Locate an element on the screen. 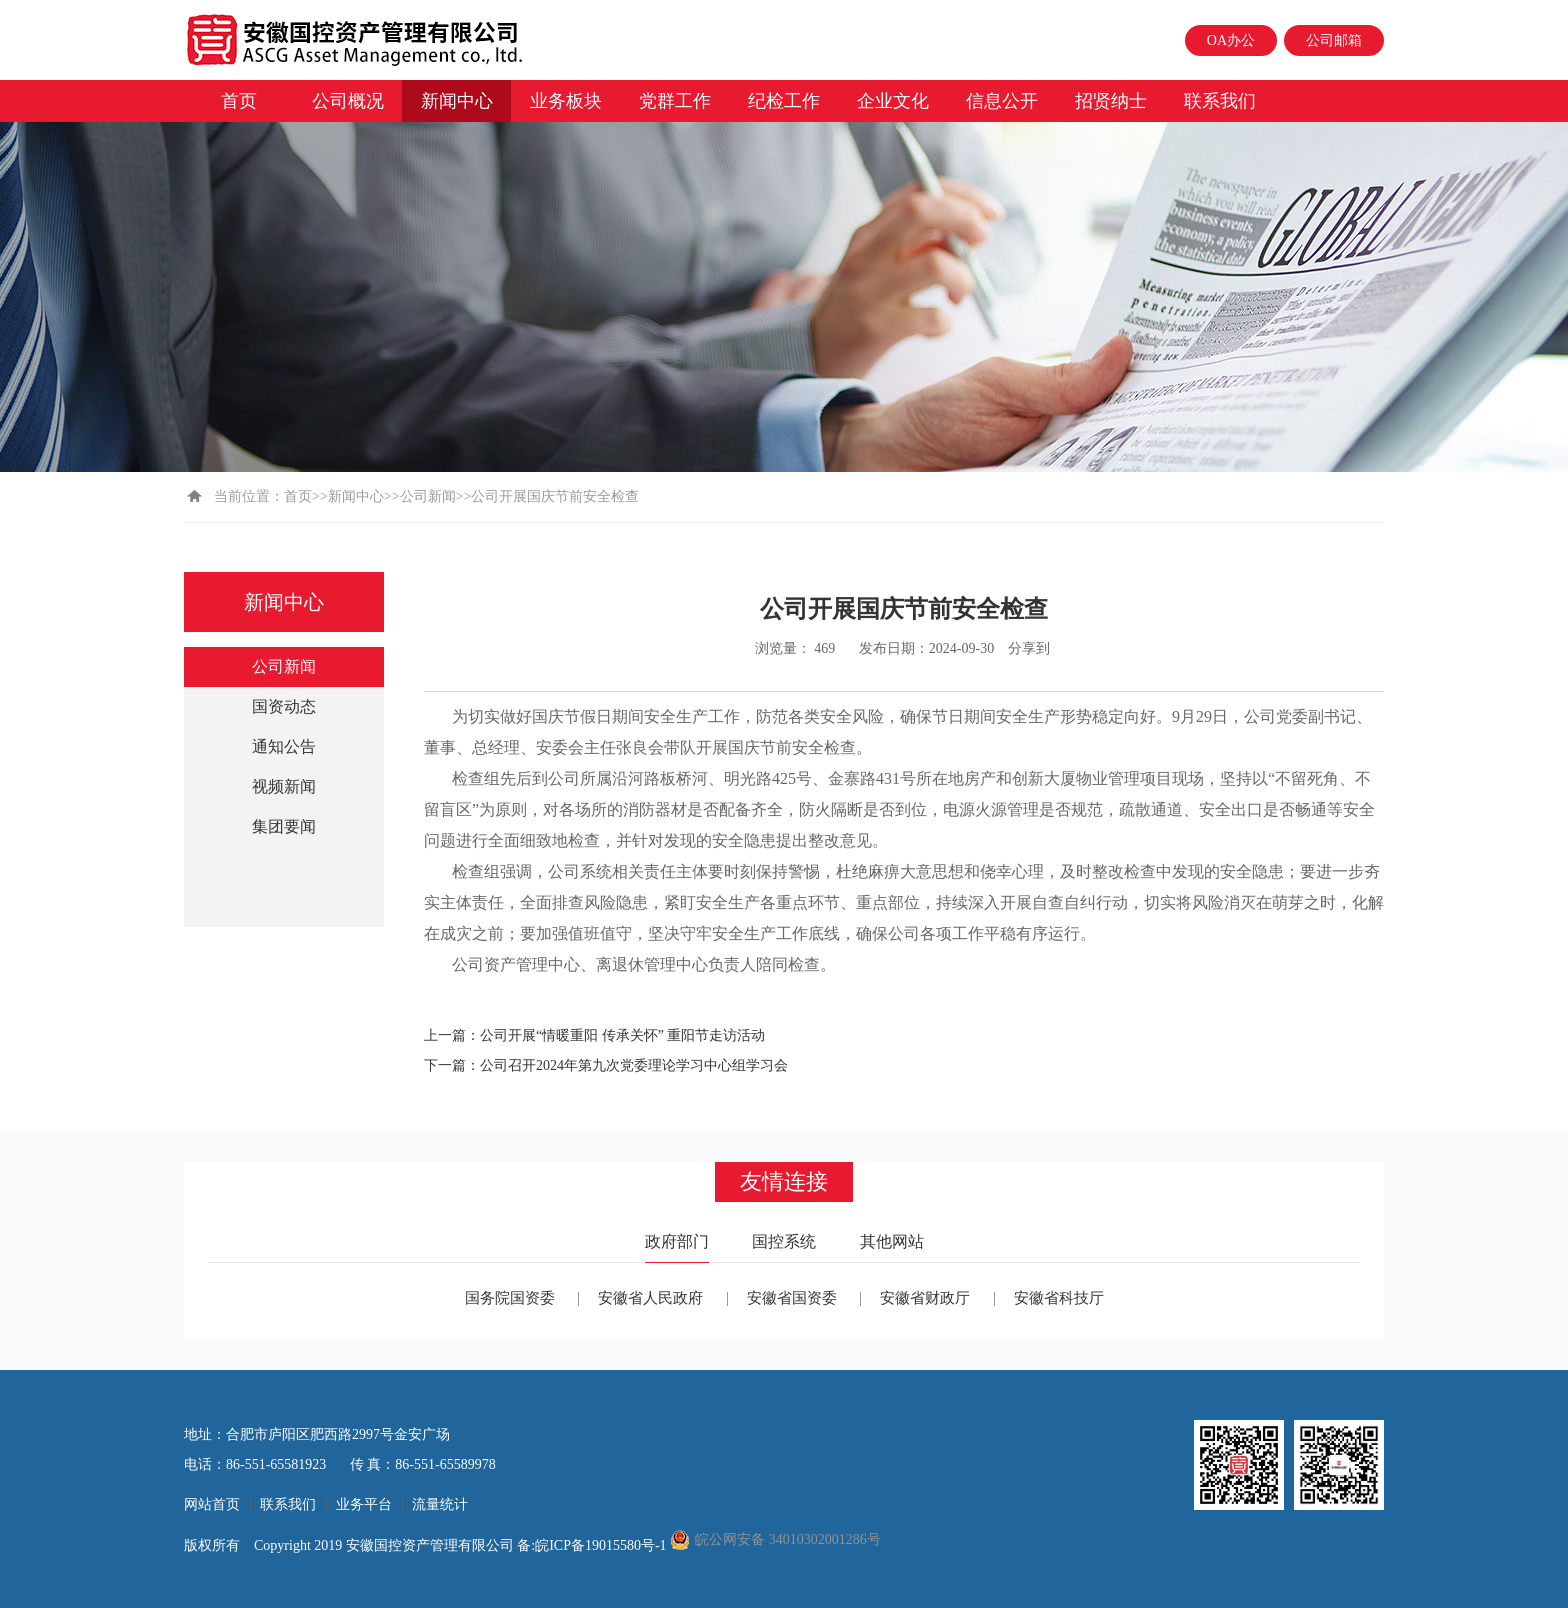 The width and height of the screenshot is (1568, 1608). 信息公开 is located at coordinates (1002, 101).